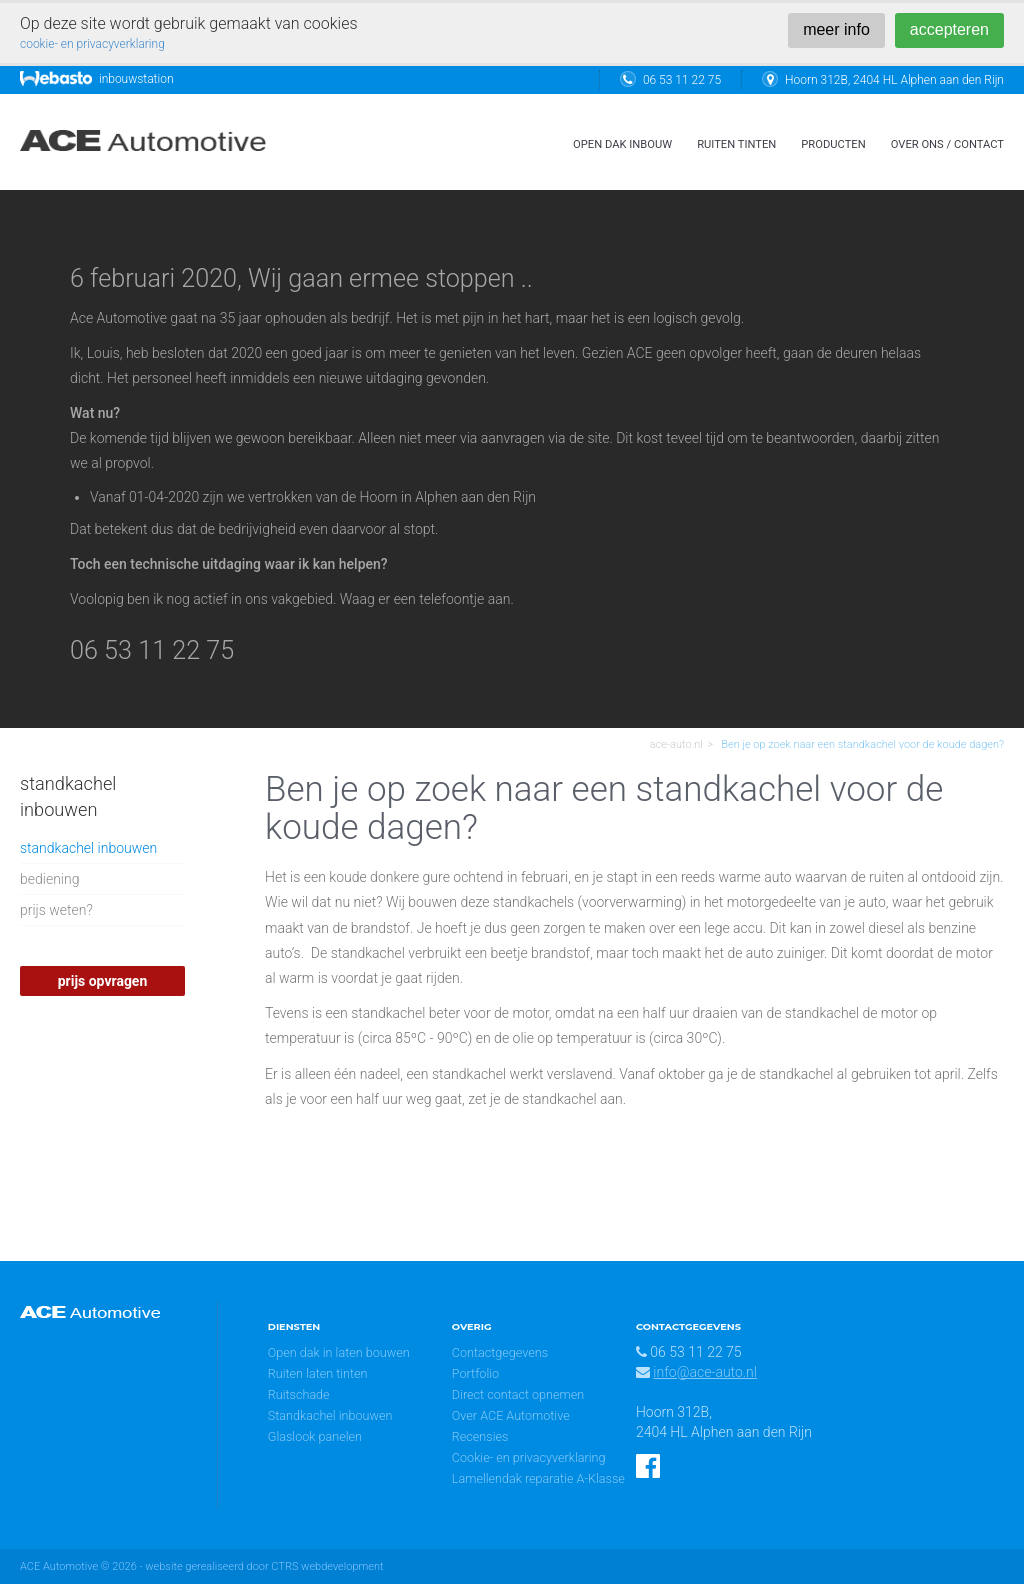  I want to click on Standkachel inbouwen, so click(330, 1415).